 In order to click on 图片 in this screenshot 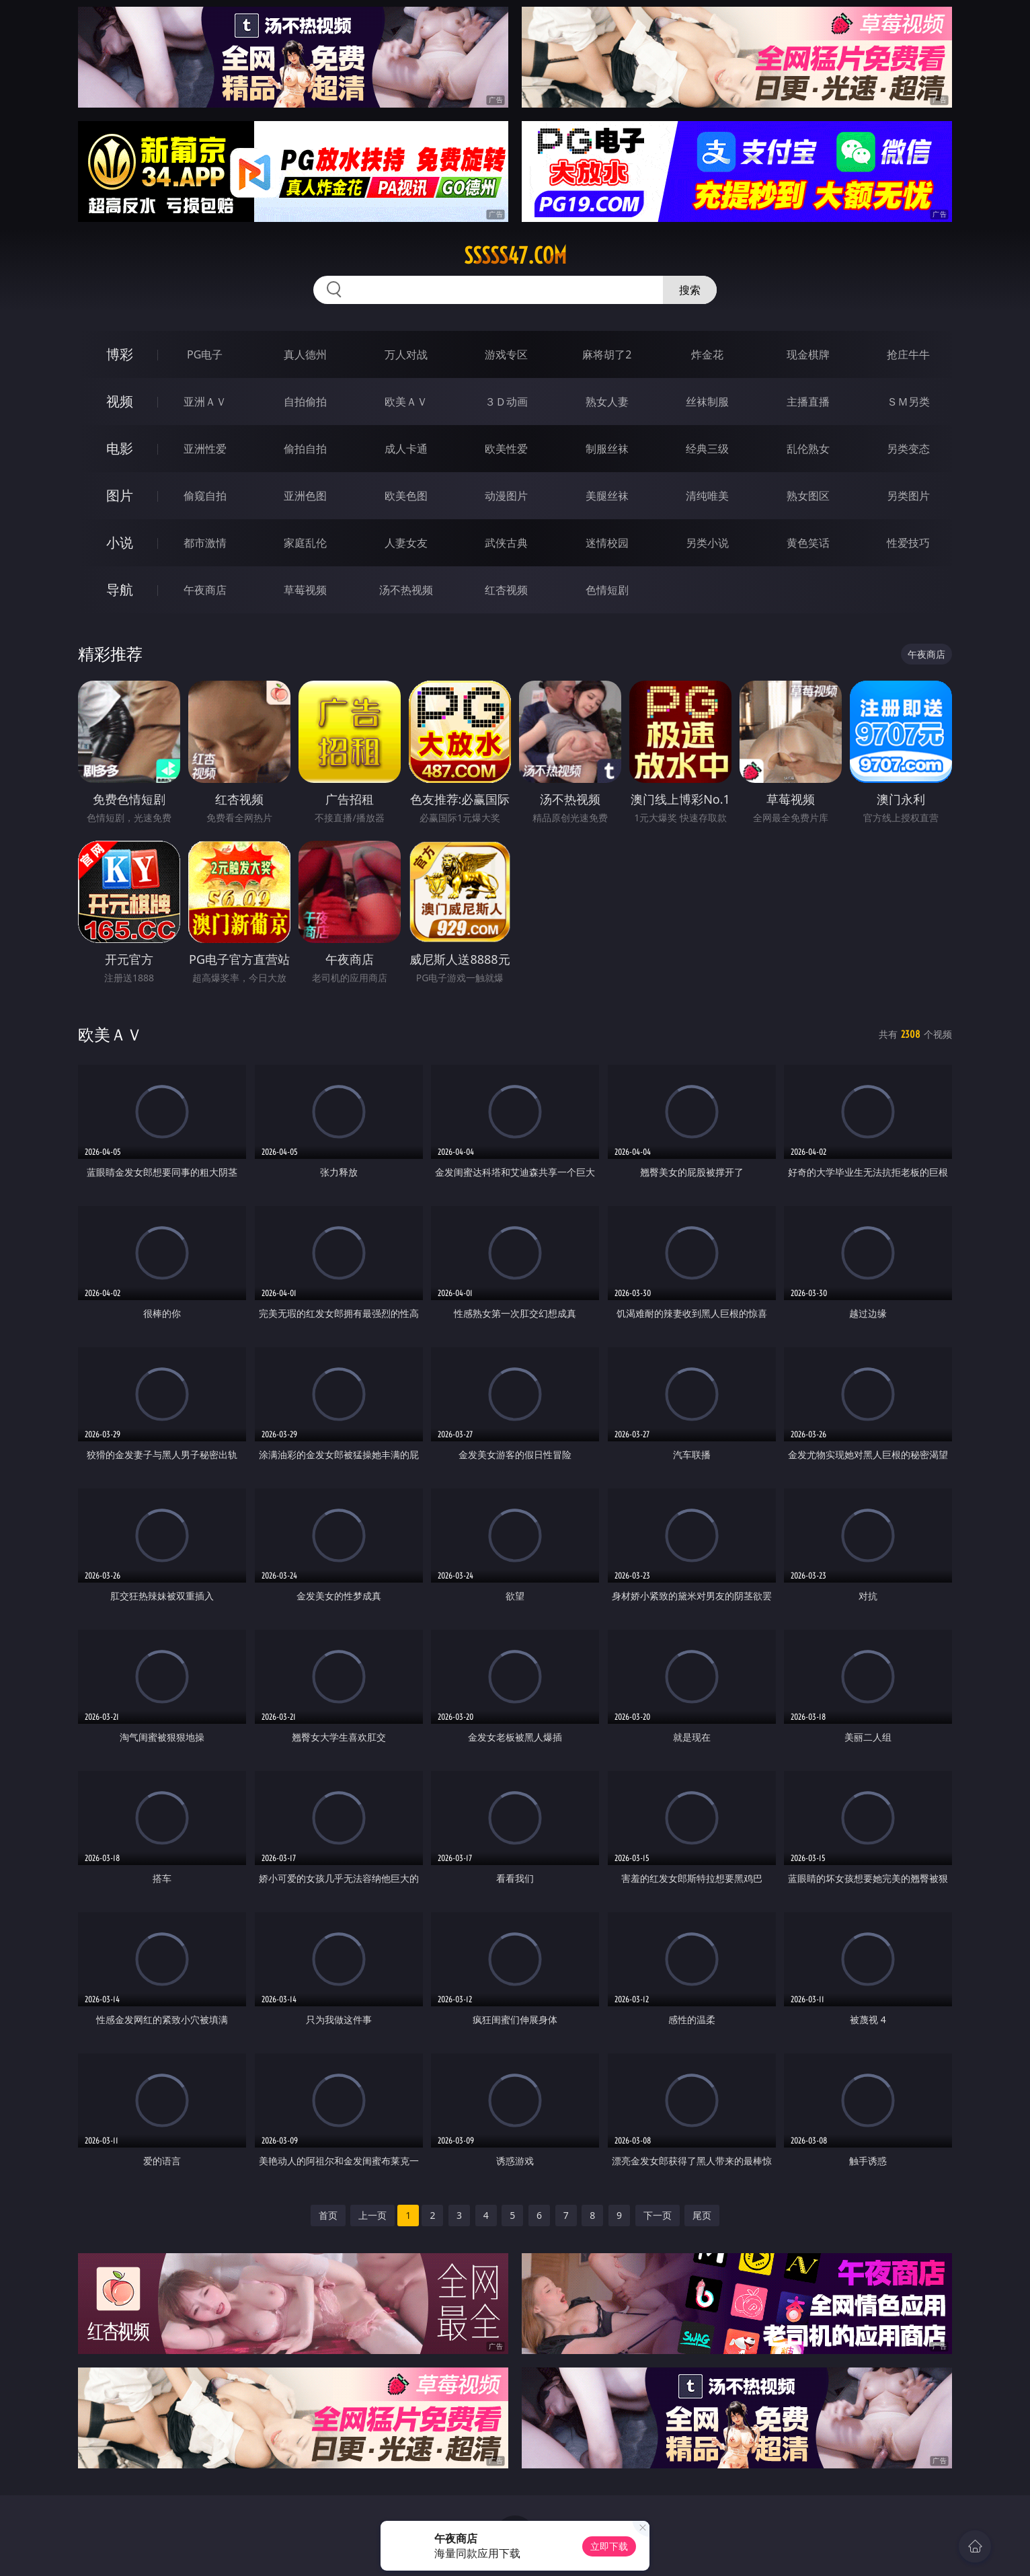, I will do `click(119, 495)`.